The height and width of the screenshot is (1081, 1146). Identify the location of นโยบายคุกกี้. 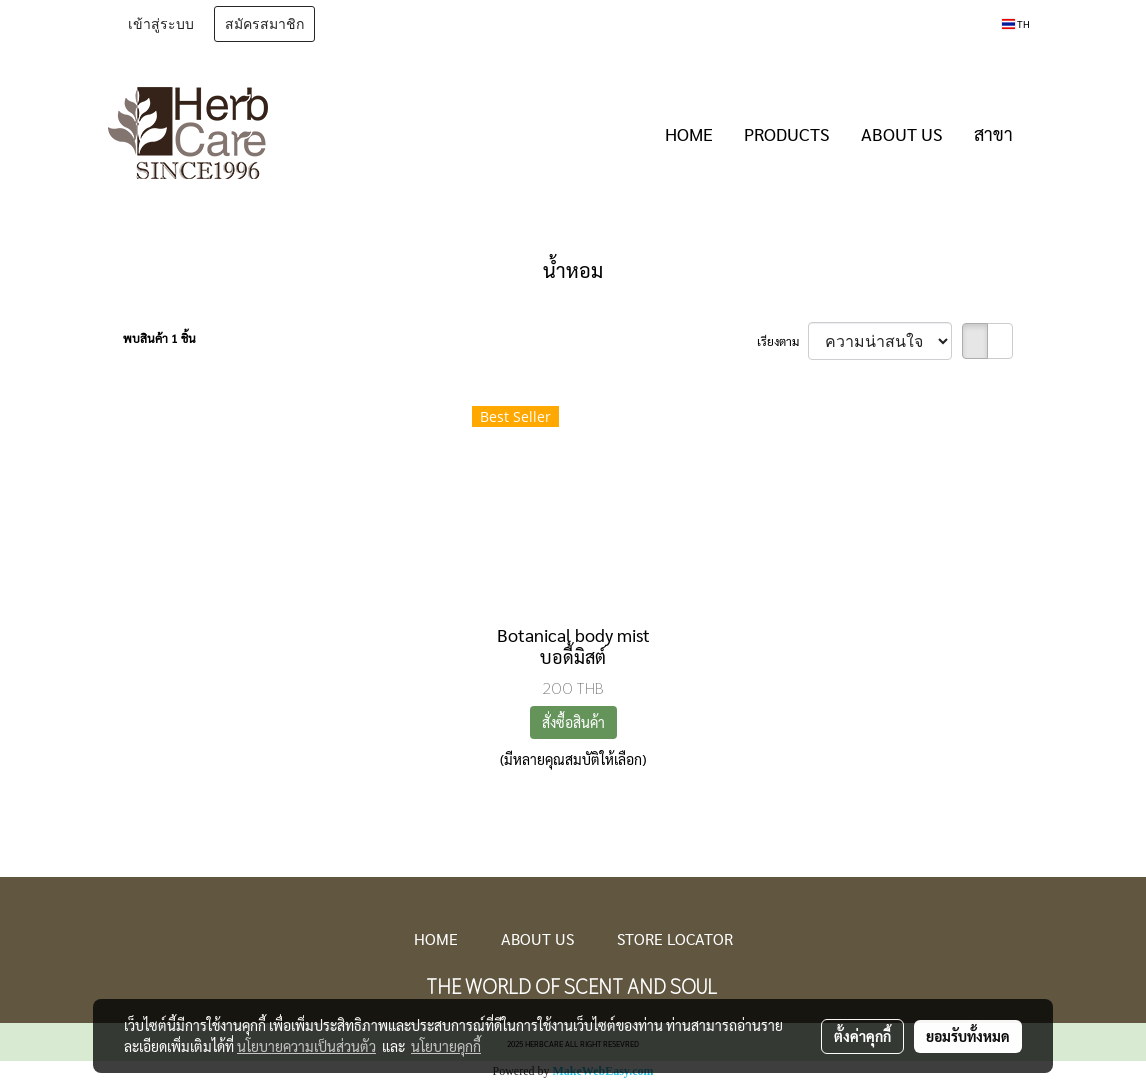
(446, 1046).